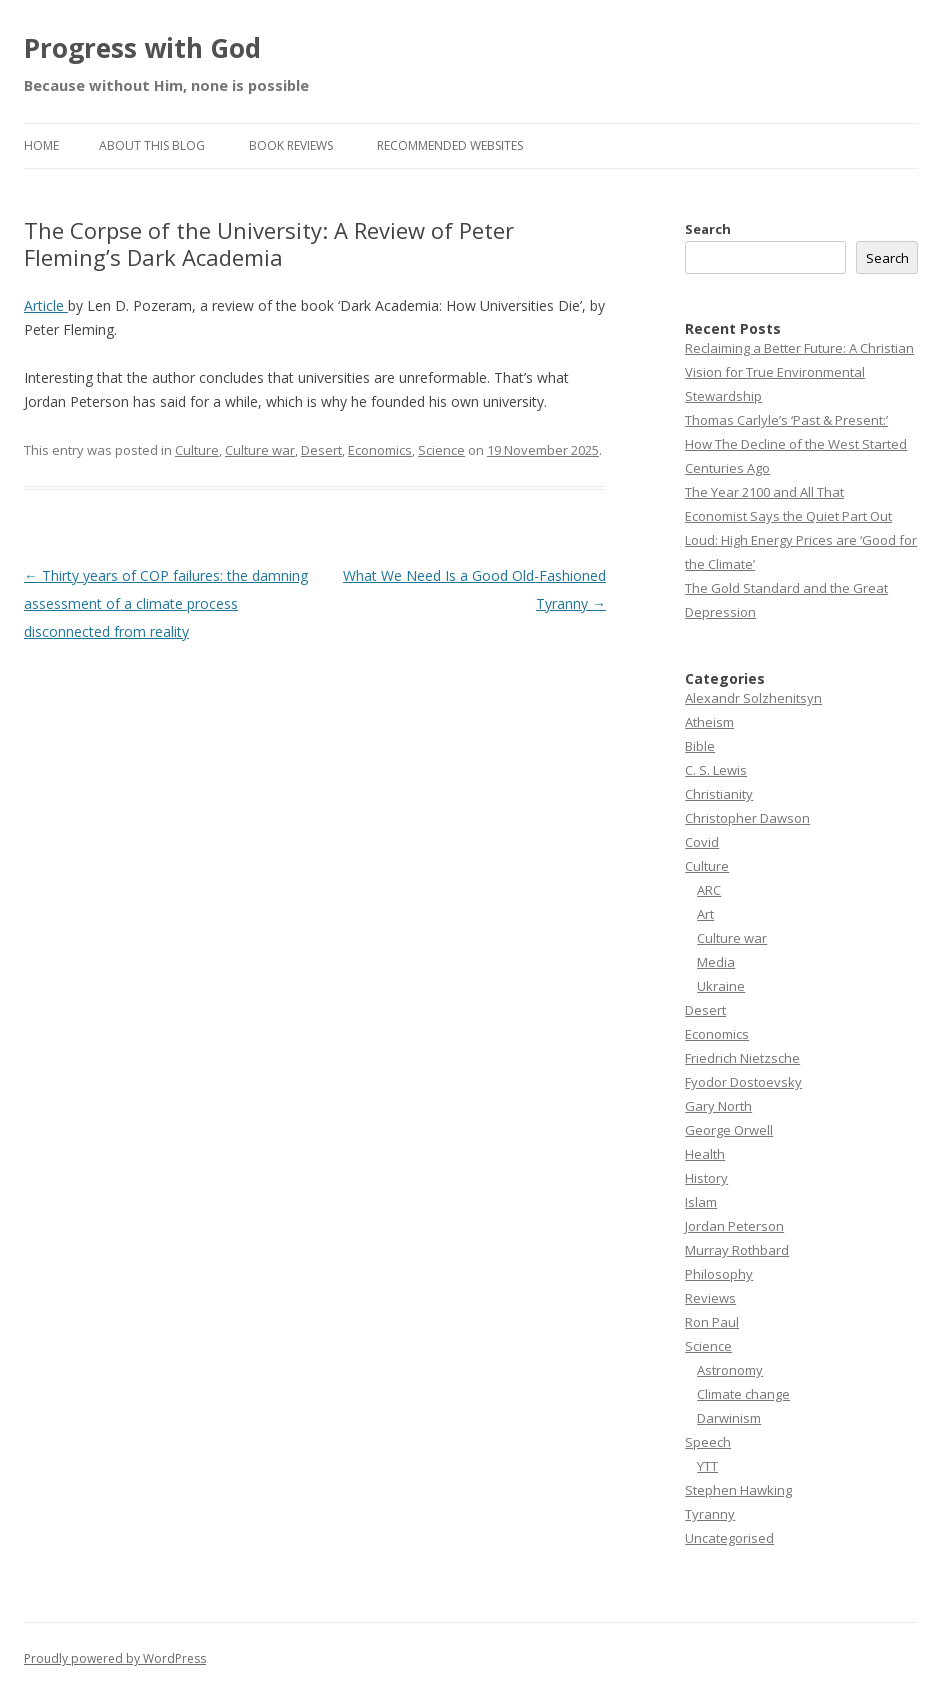 The width and height of the screenshot is (942, 1695). Describe the element at coordinates (166, 603) in the screenshot. I see `Thirty years of COP failures: the damning assessment of a climate process disconnected from reality` at that location.